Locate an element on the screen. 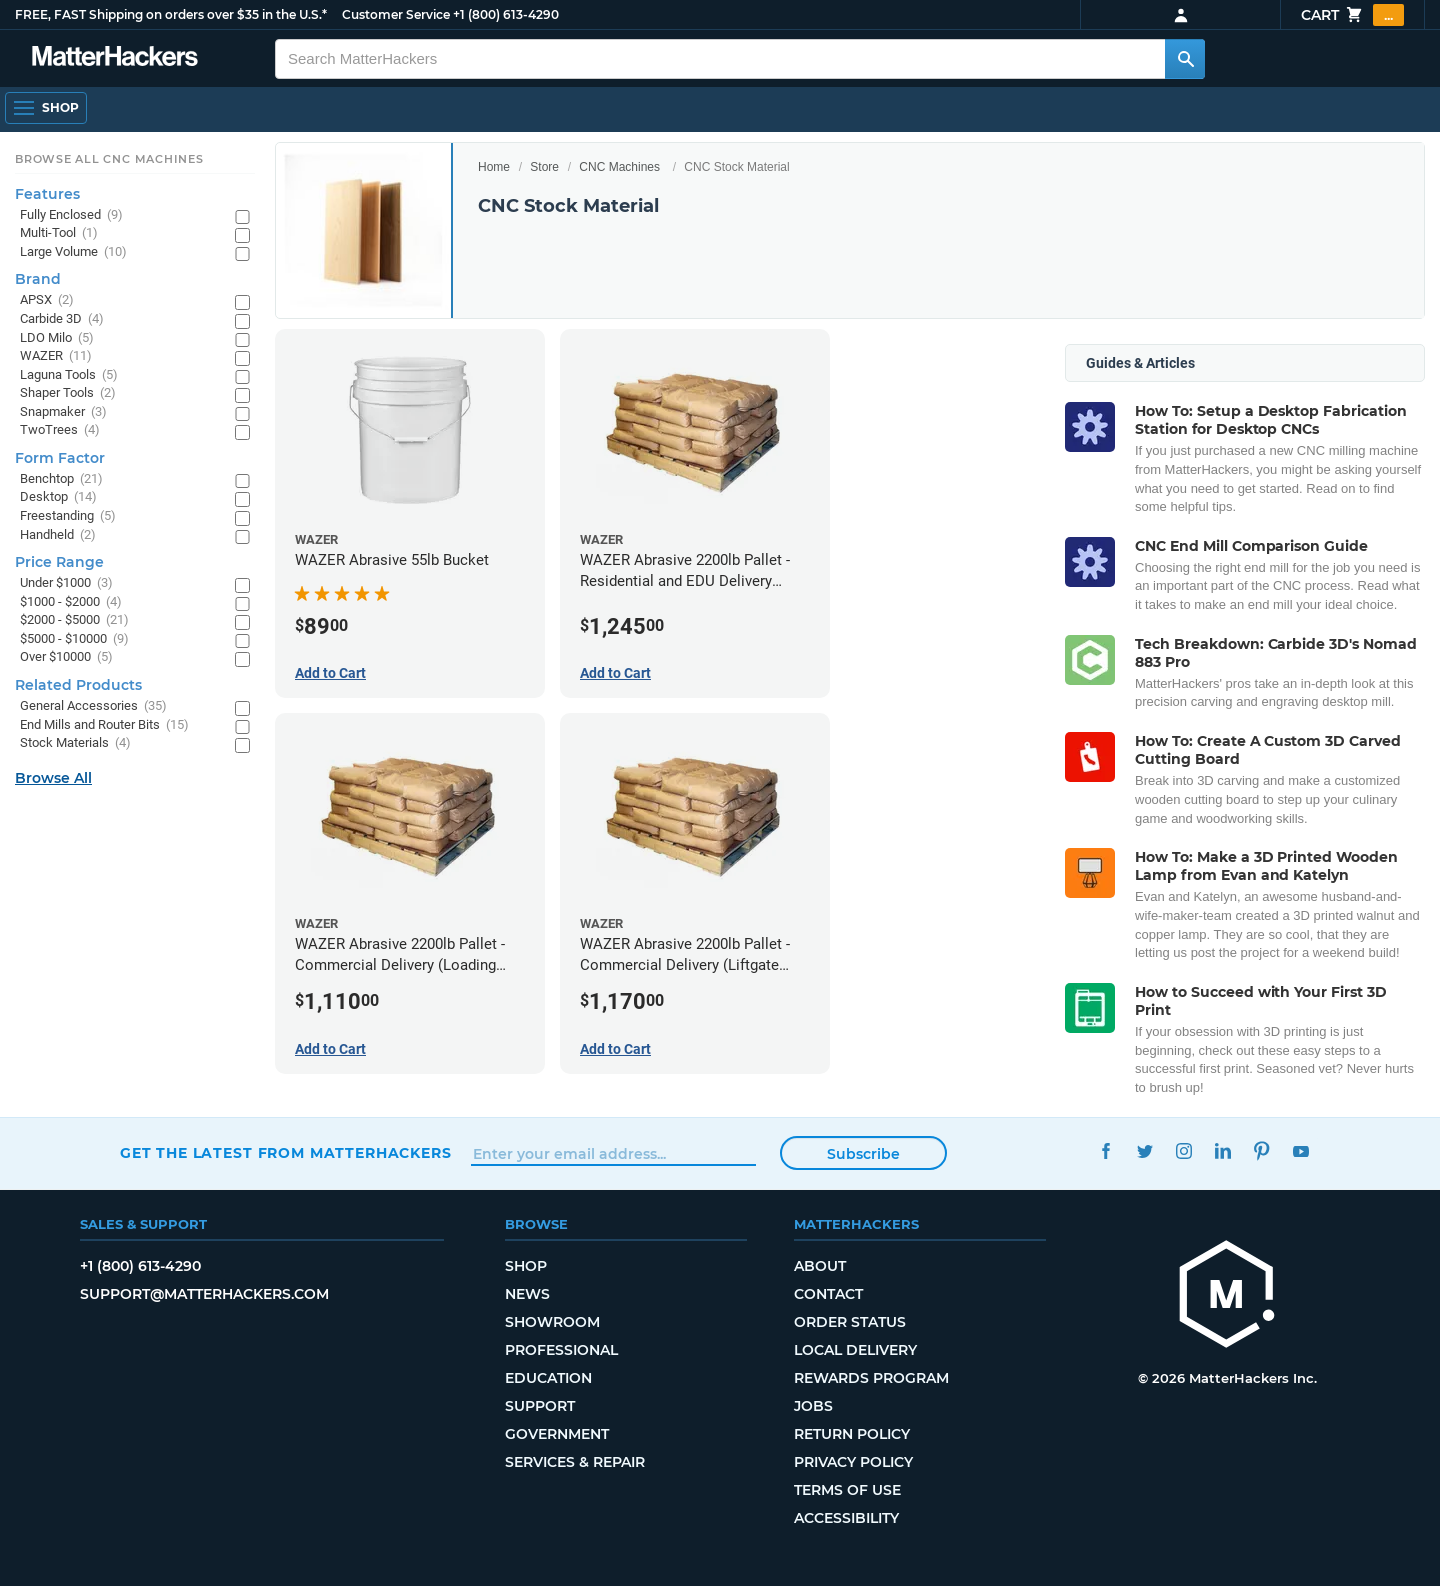 The image size is (1440, 1586). Customer Service is located at coordinates (396, 14).